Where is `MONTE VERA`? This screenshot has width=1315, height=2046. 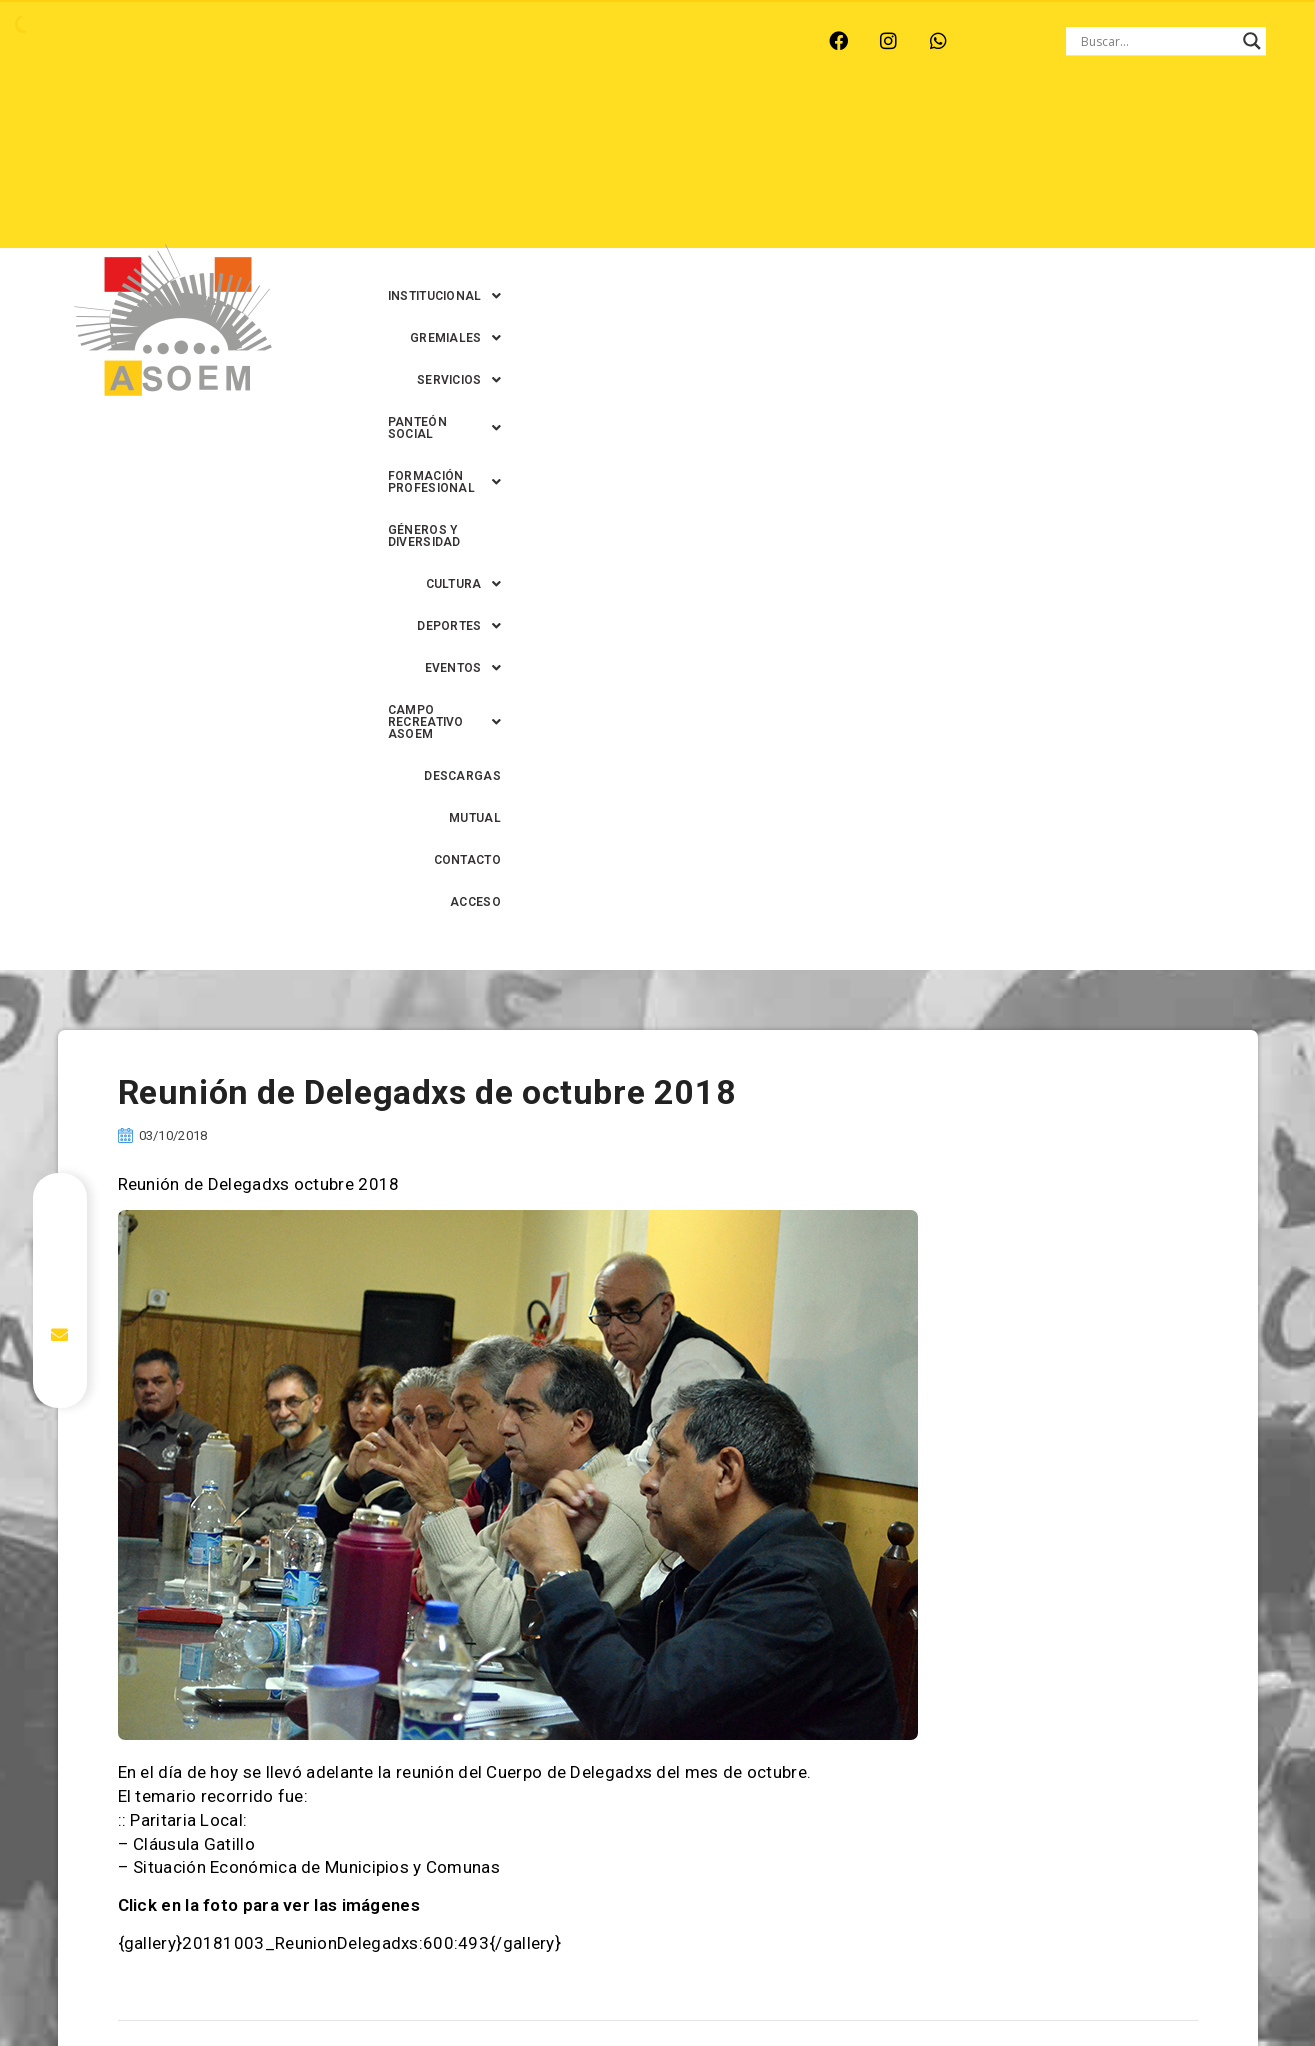 MONTE VERA is located at coordinates (214, 41).